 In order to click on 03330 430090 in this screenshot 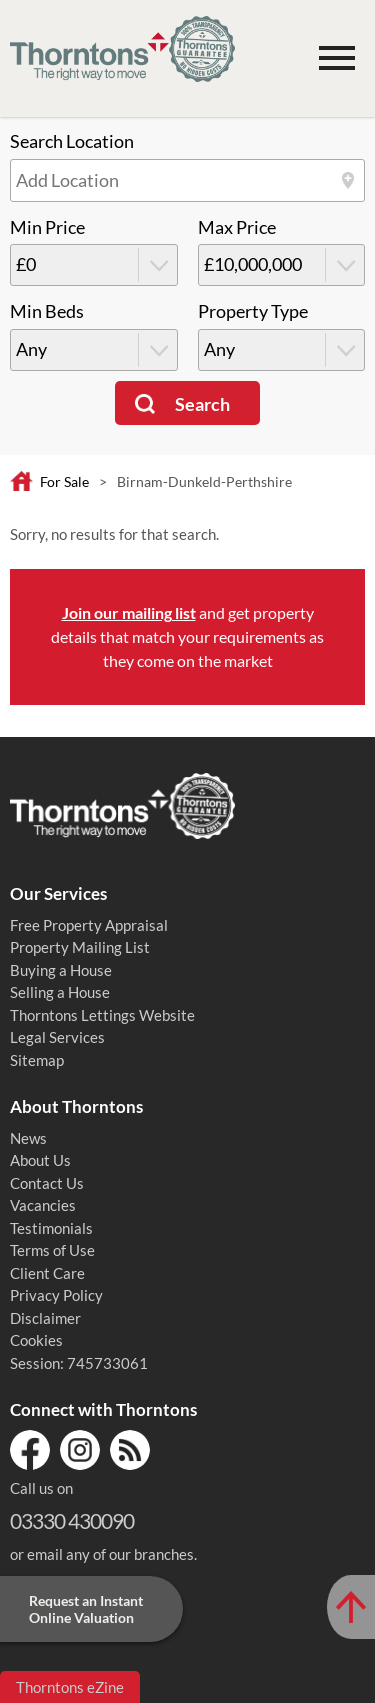, I will do `click(72, 1520)`.